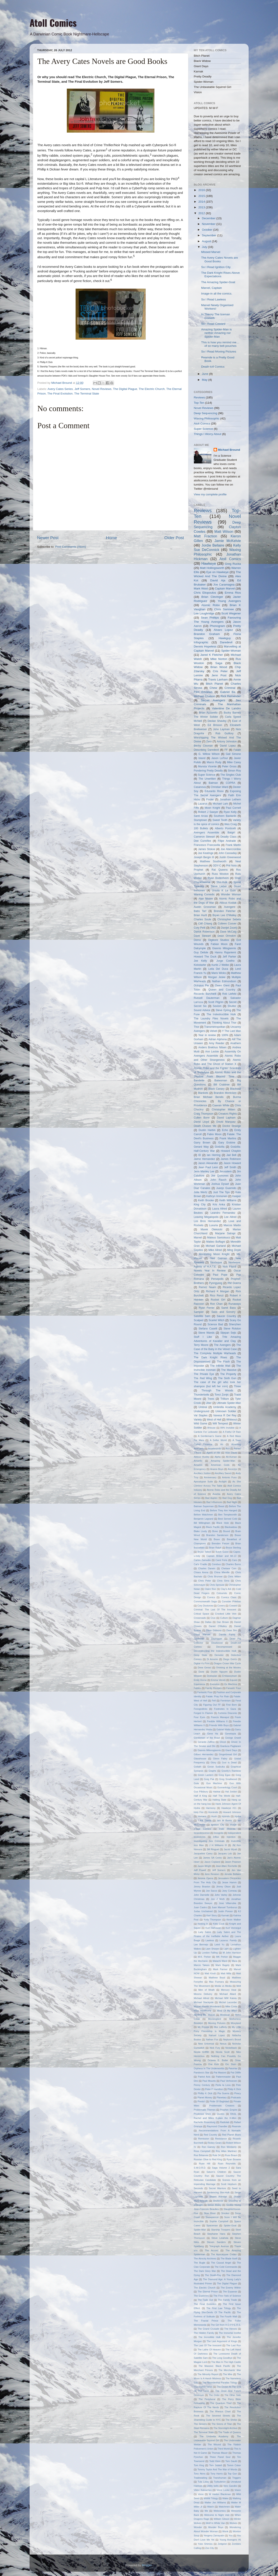 This screenshot has height=2576, width=278. I want to click on Stuff I Like, so click(203, 1336).